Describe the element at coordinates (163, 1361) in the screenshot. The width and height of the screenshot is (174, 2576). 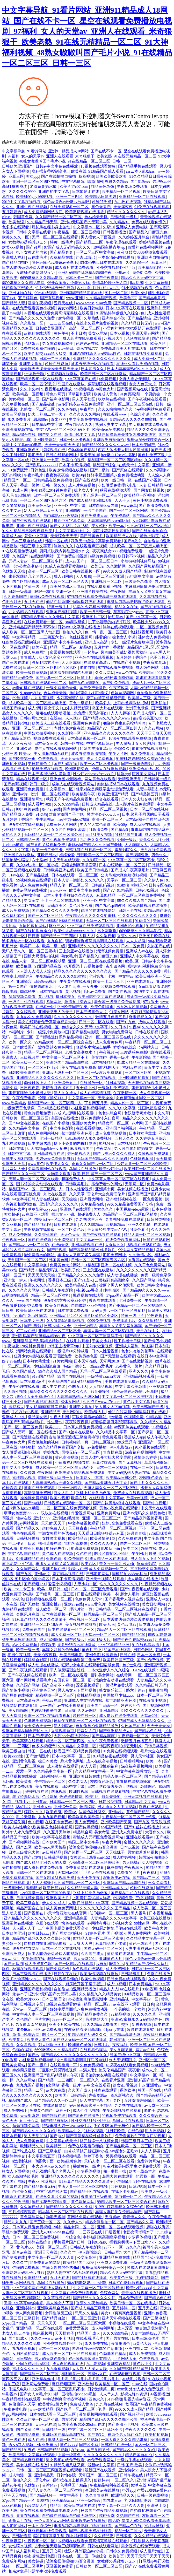
I see `嫩草在线` at that location.